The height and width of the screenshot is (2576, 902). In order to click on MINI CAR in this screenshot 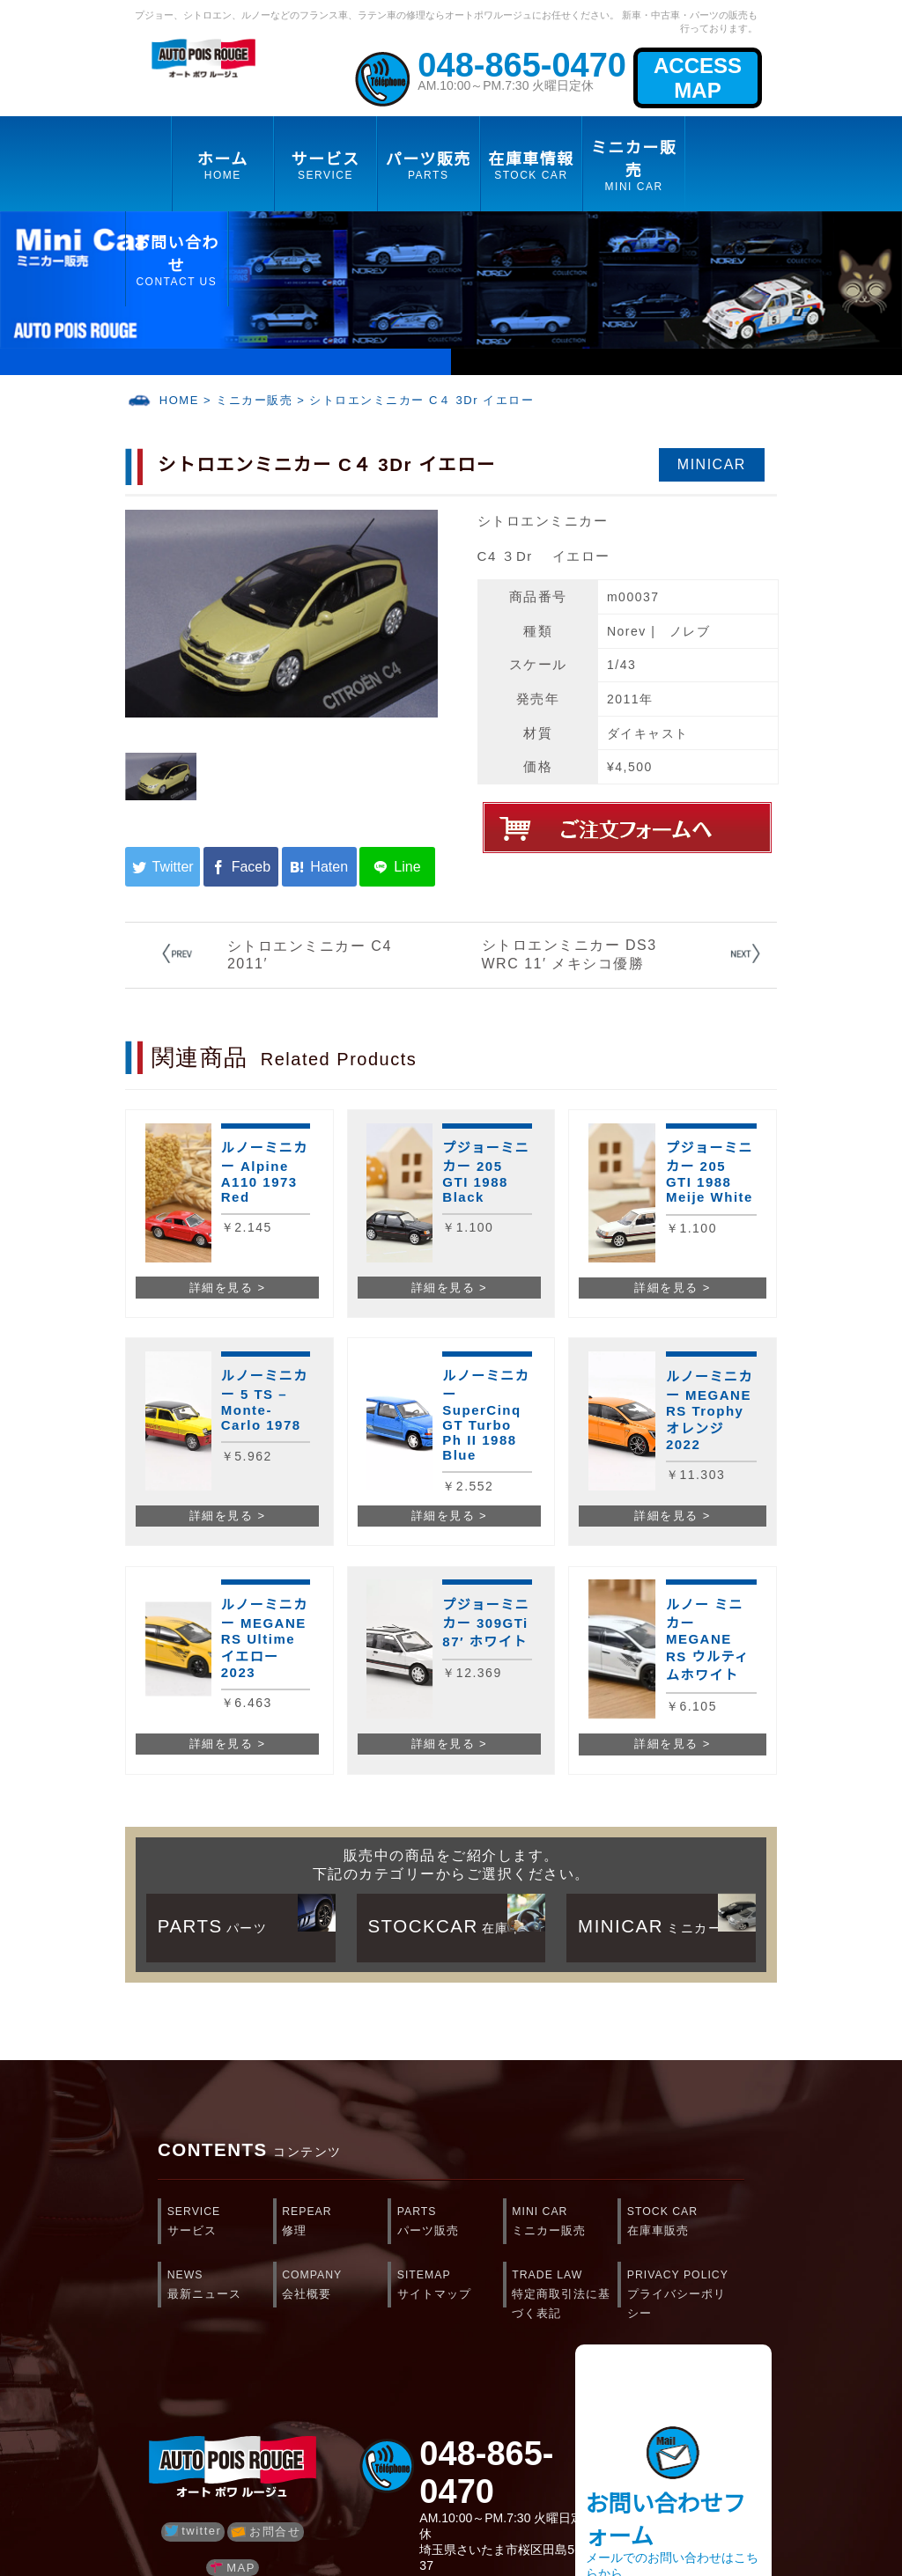, I will do `click(564, 2223)`.